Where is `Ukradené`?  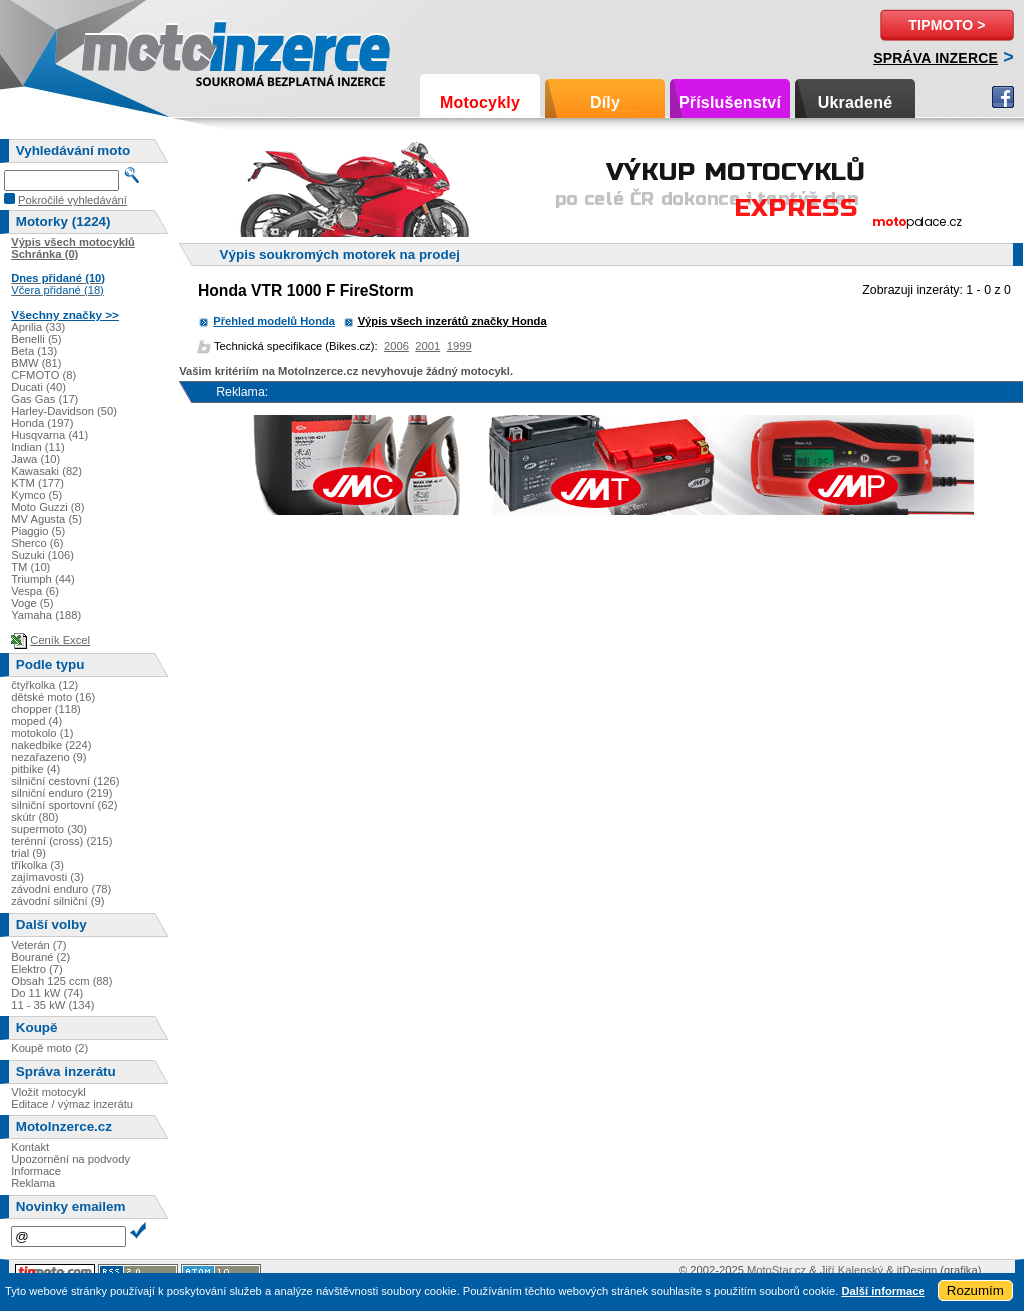 Ukradené is located at coordinates (855, 102).